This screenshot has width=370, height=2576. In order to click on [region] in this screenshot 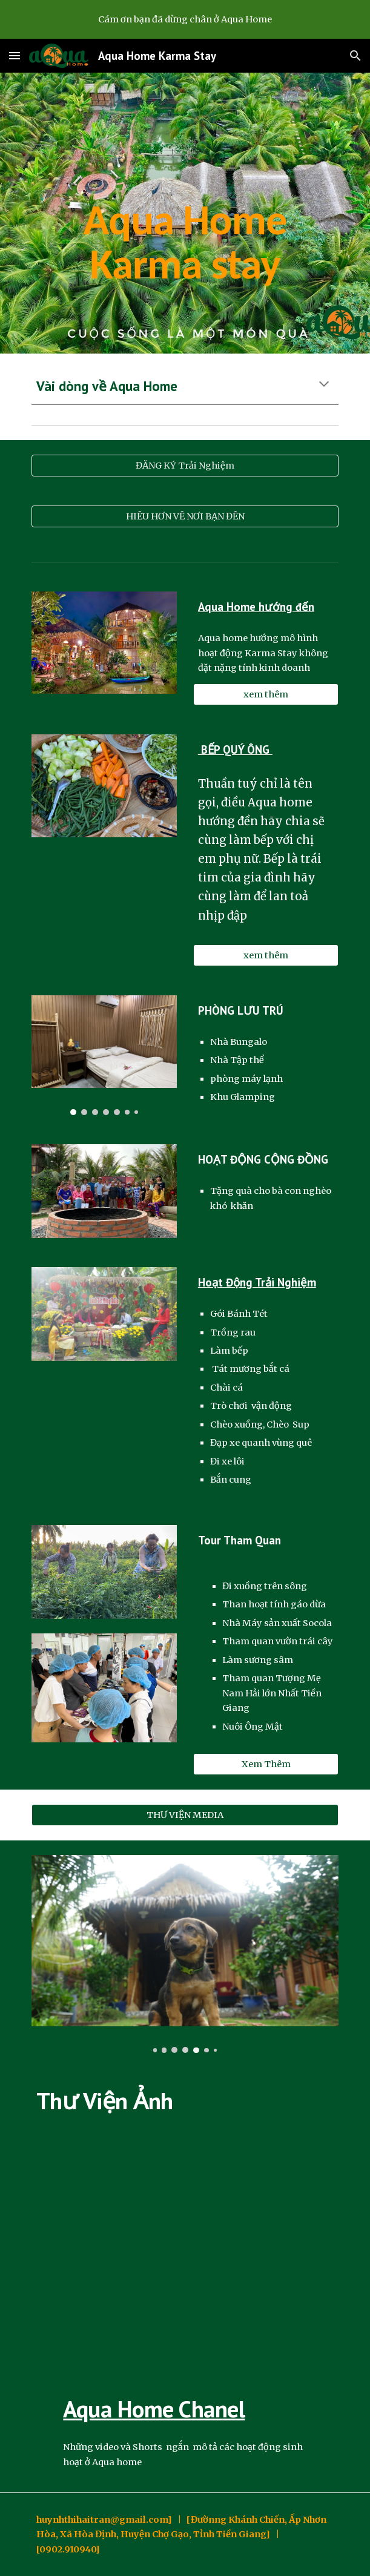, I will do `click(185, 19)`.